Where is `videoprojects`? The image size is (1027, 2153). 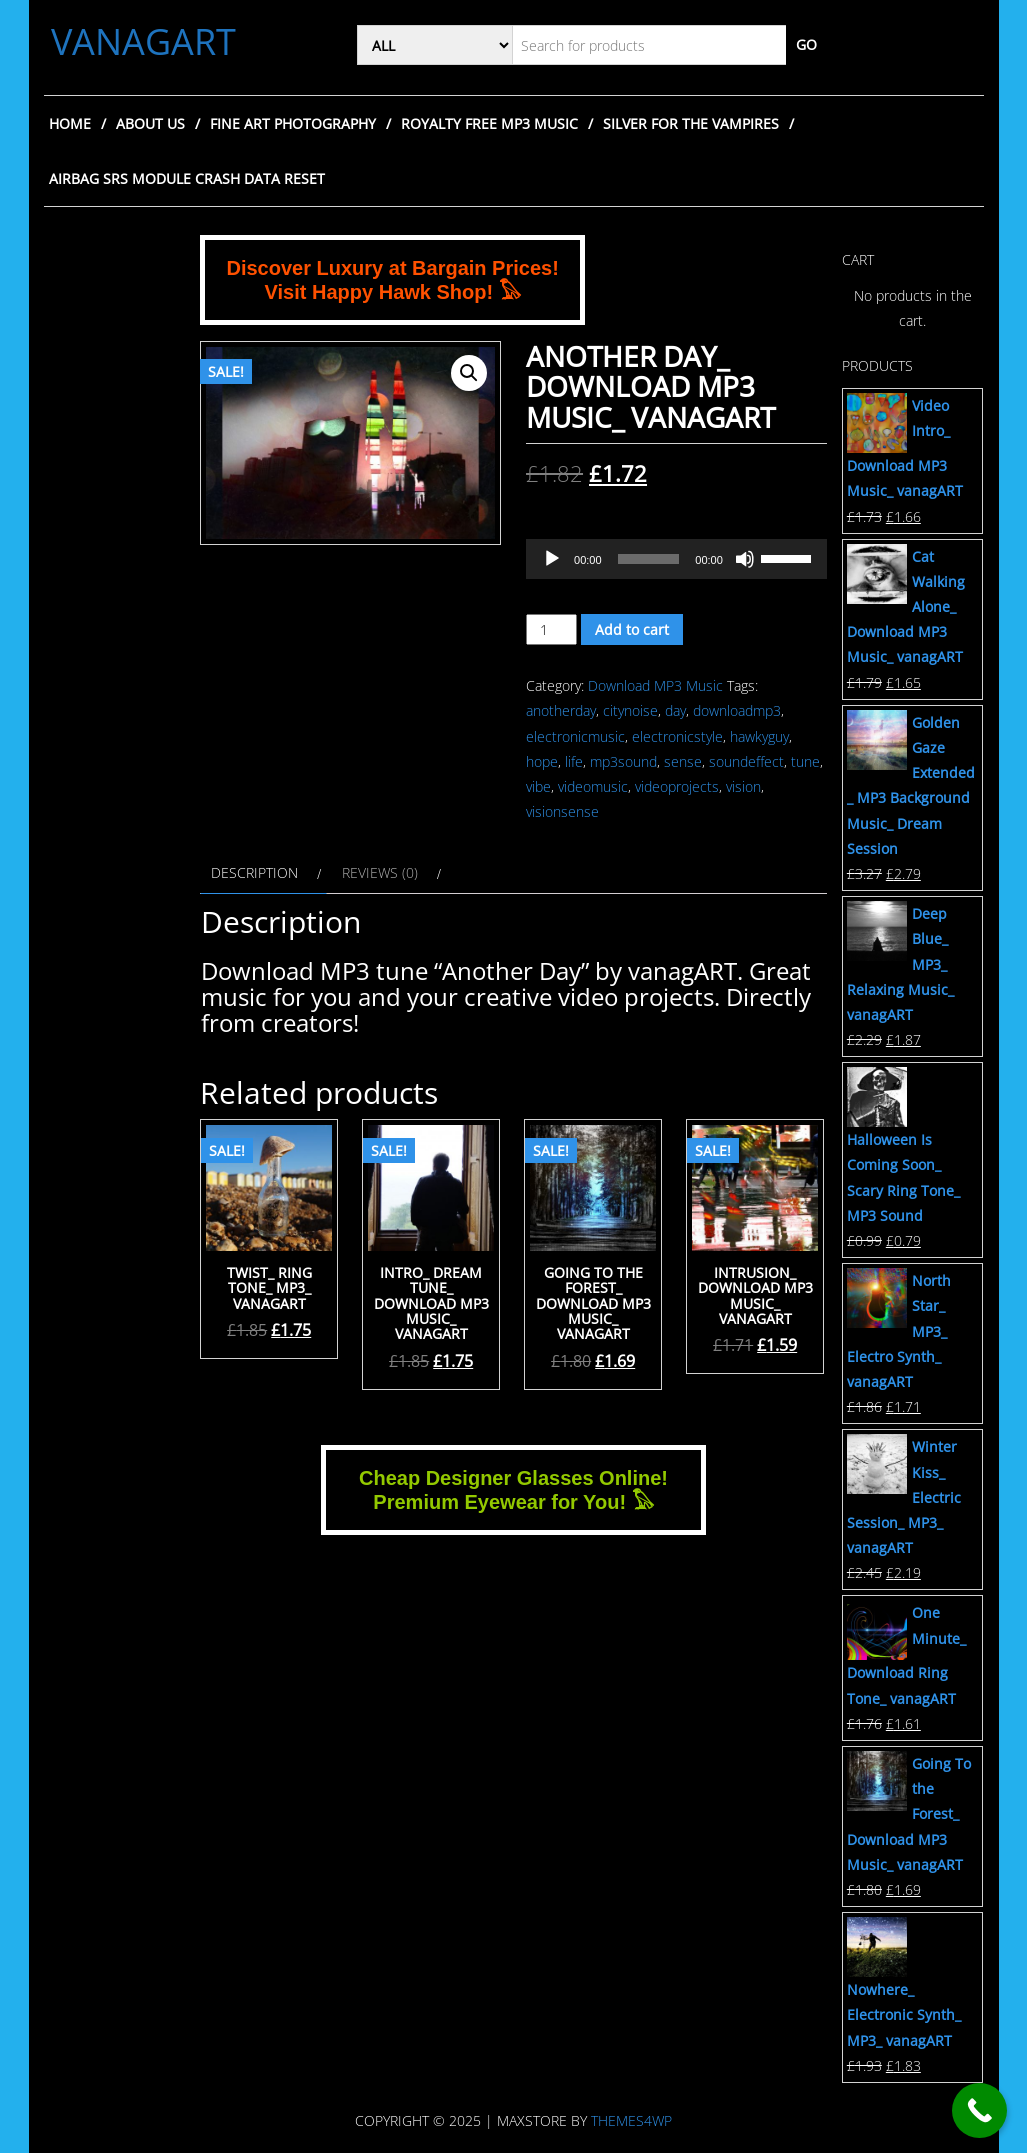 videoprojects is located at coordinates (677, 786).